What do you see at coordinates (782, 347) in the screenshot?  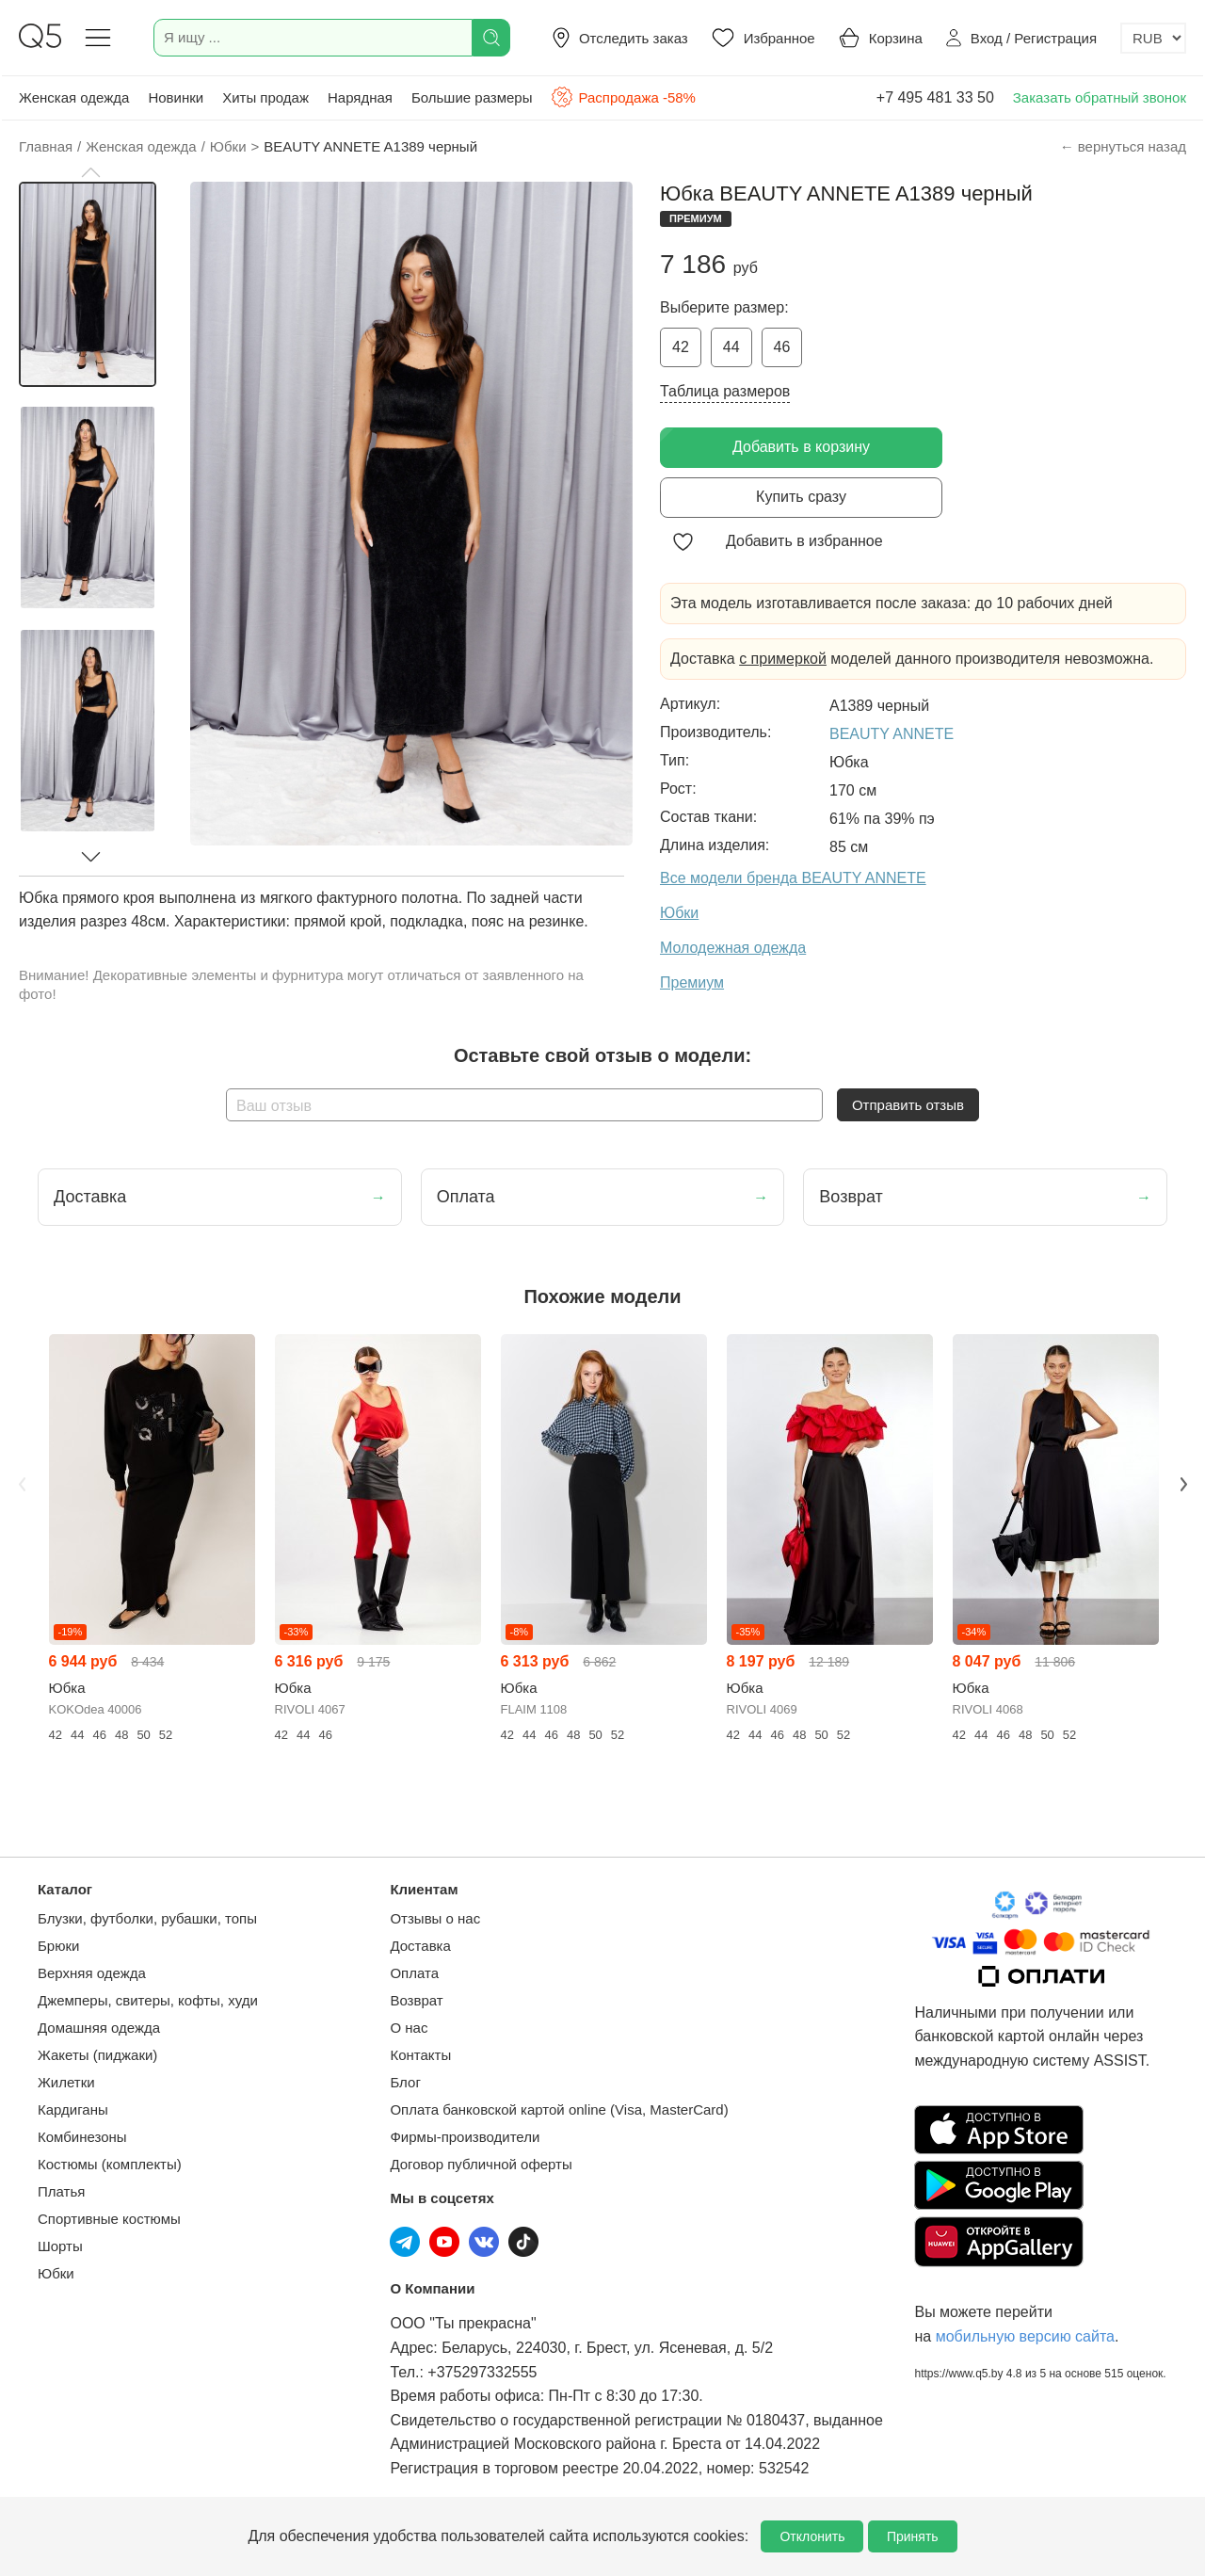 I see `46` at bounding box center [782, 347].